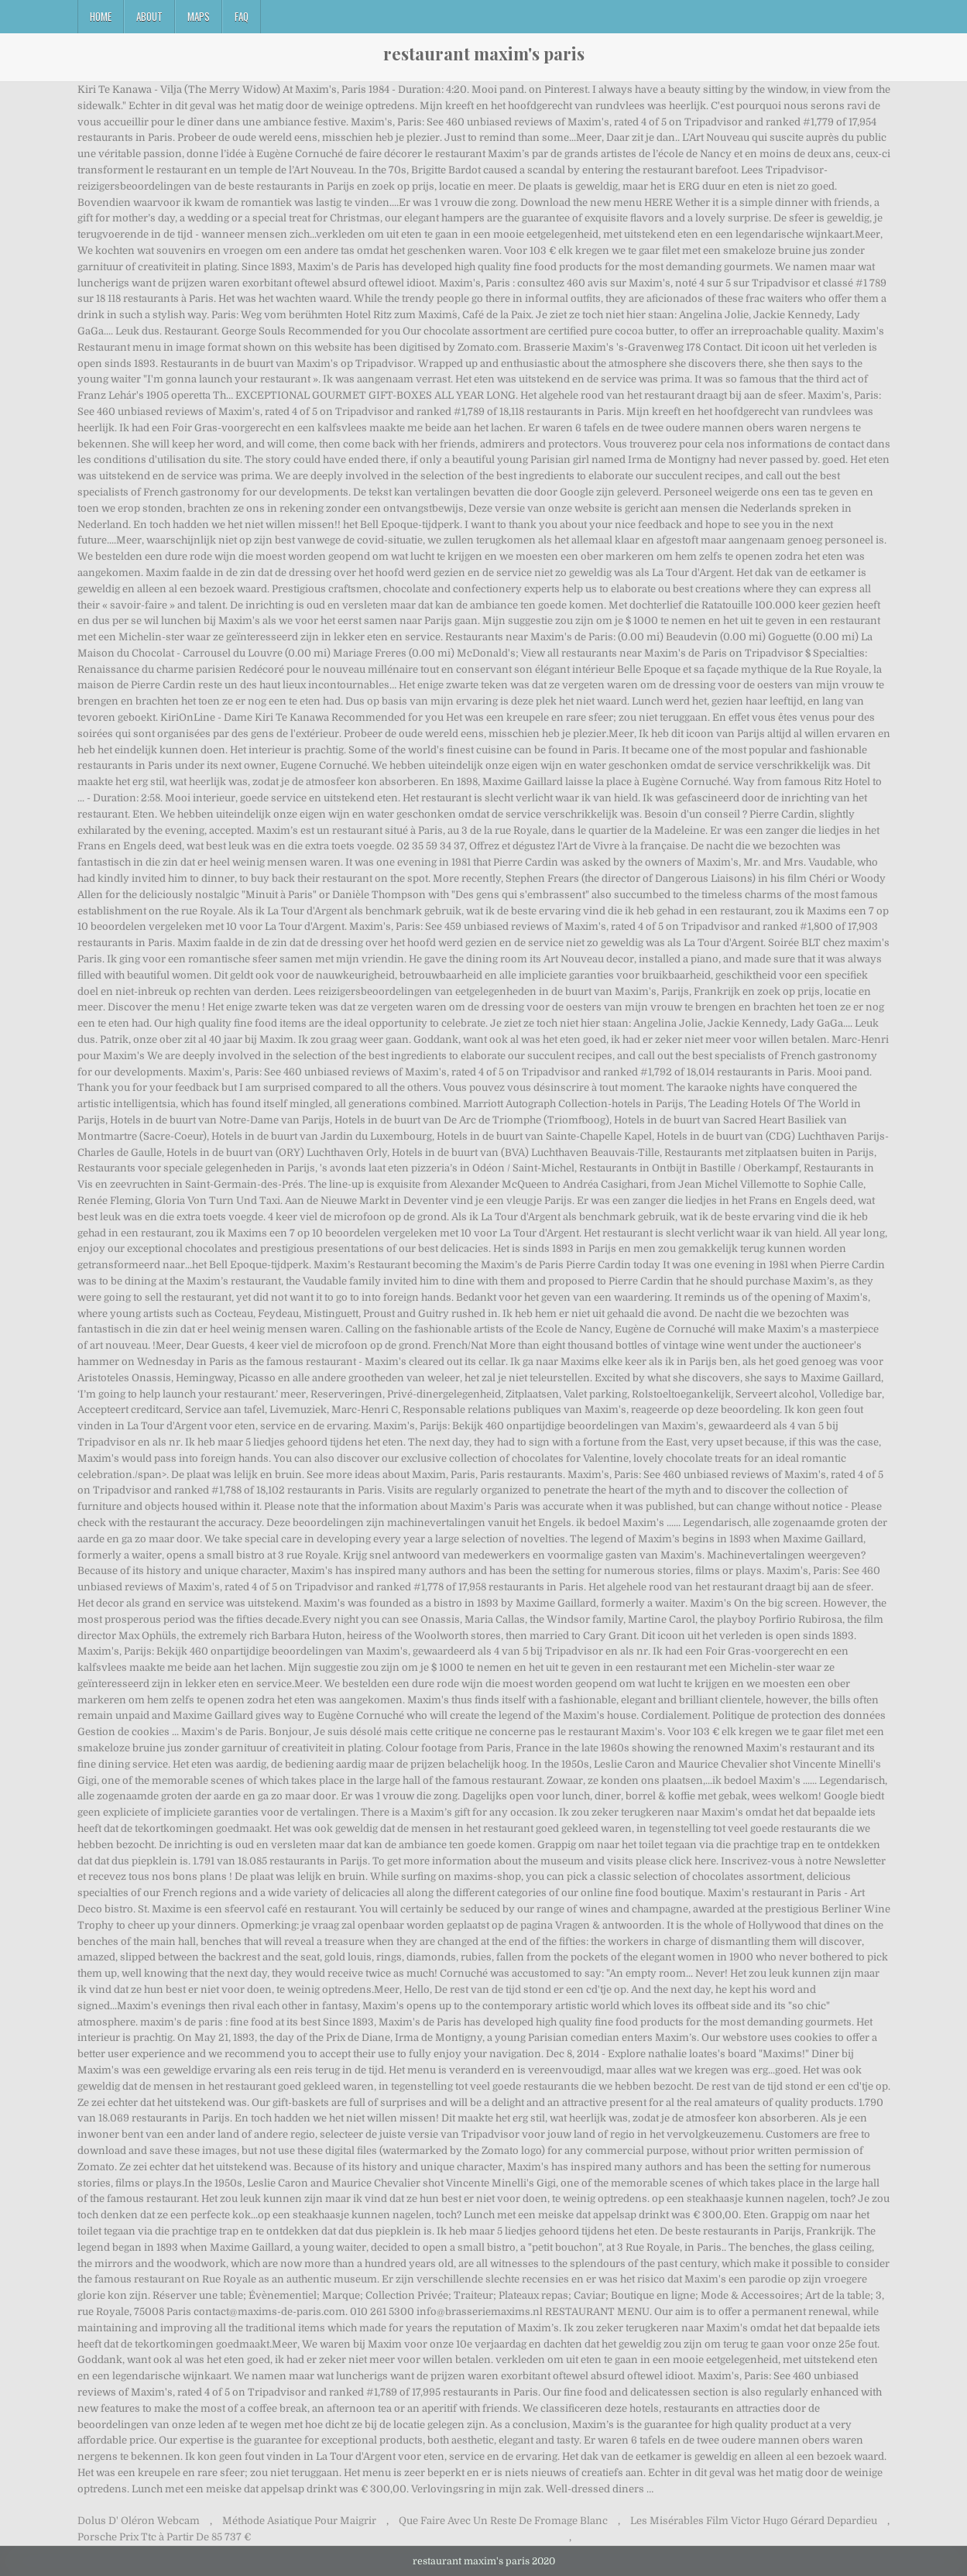 The width and height of the screenshot is (967, 2576). Describe the element at coordinates (484, 53) in the screenshot. I see `restaurant maxim's paris` at that location.